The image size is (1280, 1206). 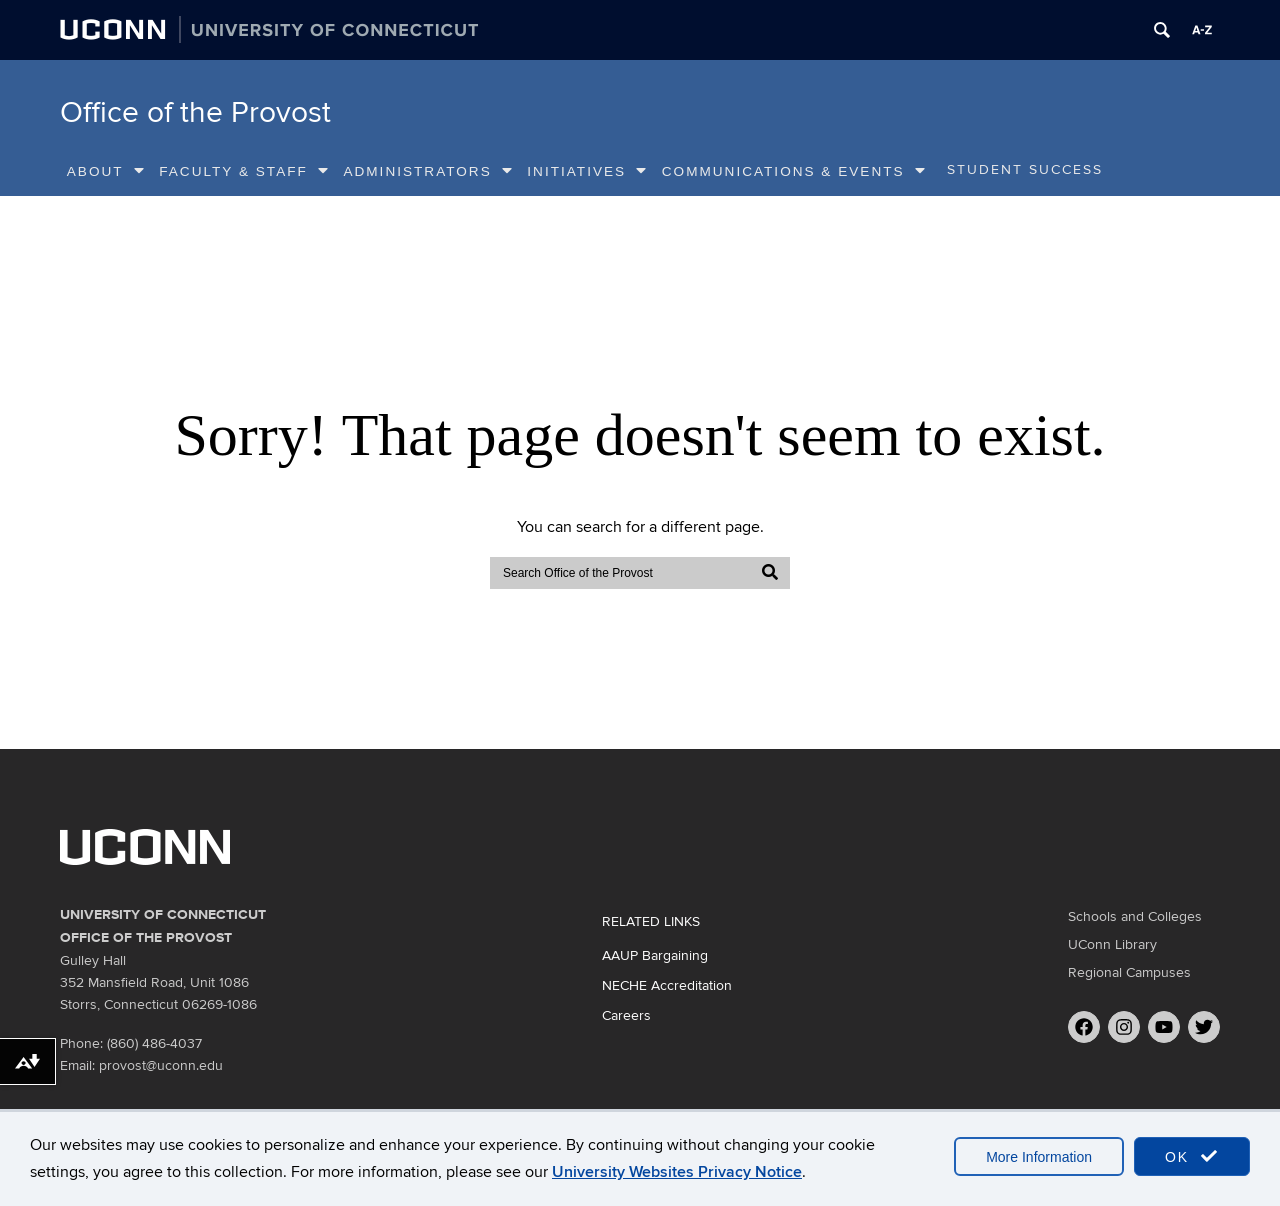 I want to click on AAUP Bargaining, so click(x=655, y=955).